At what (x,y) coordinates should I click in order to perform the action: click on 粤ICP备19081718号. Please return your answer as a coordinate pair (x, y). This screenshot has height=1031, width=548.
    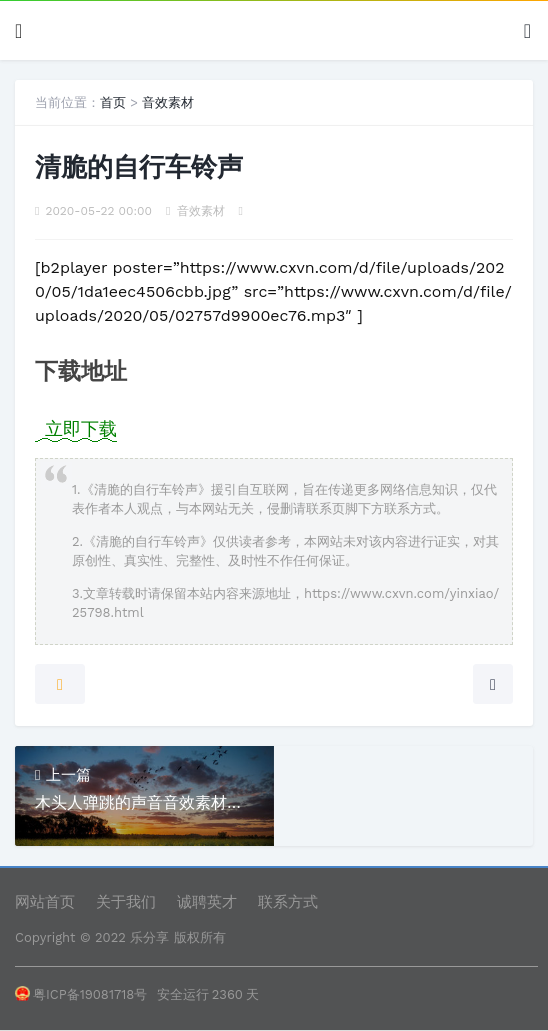
    Looking at the image, I should click on (81, 994).